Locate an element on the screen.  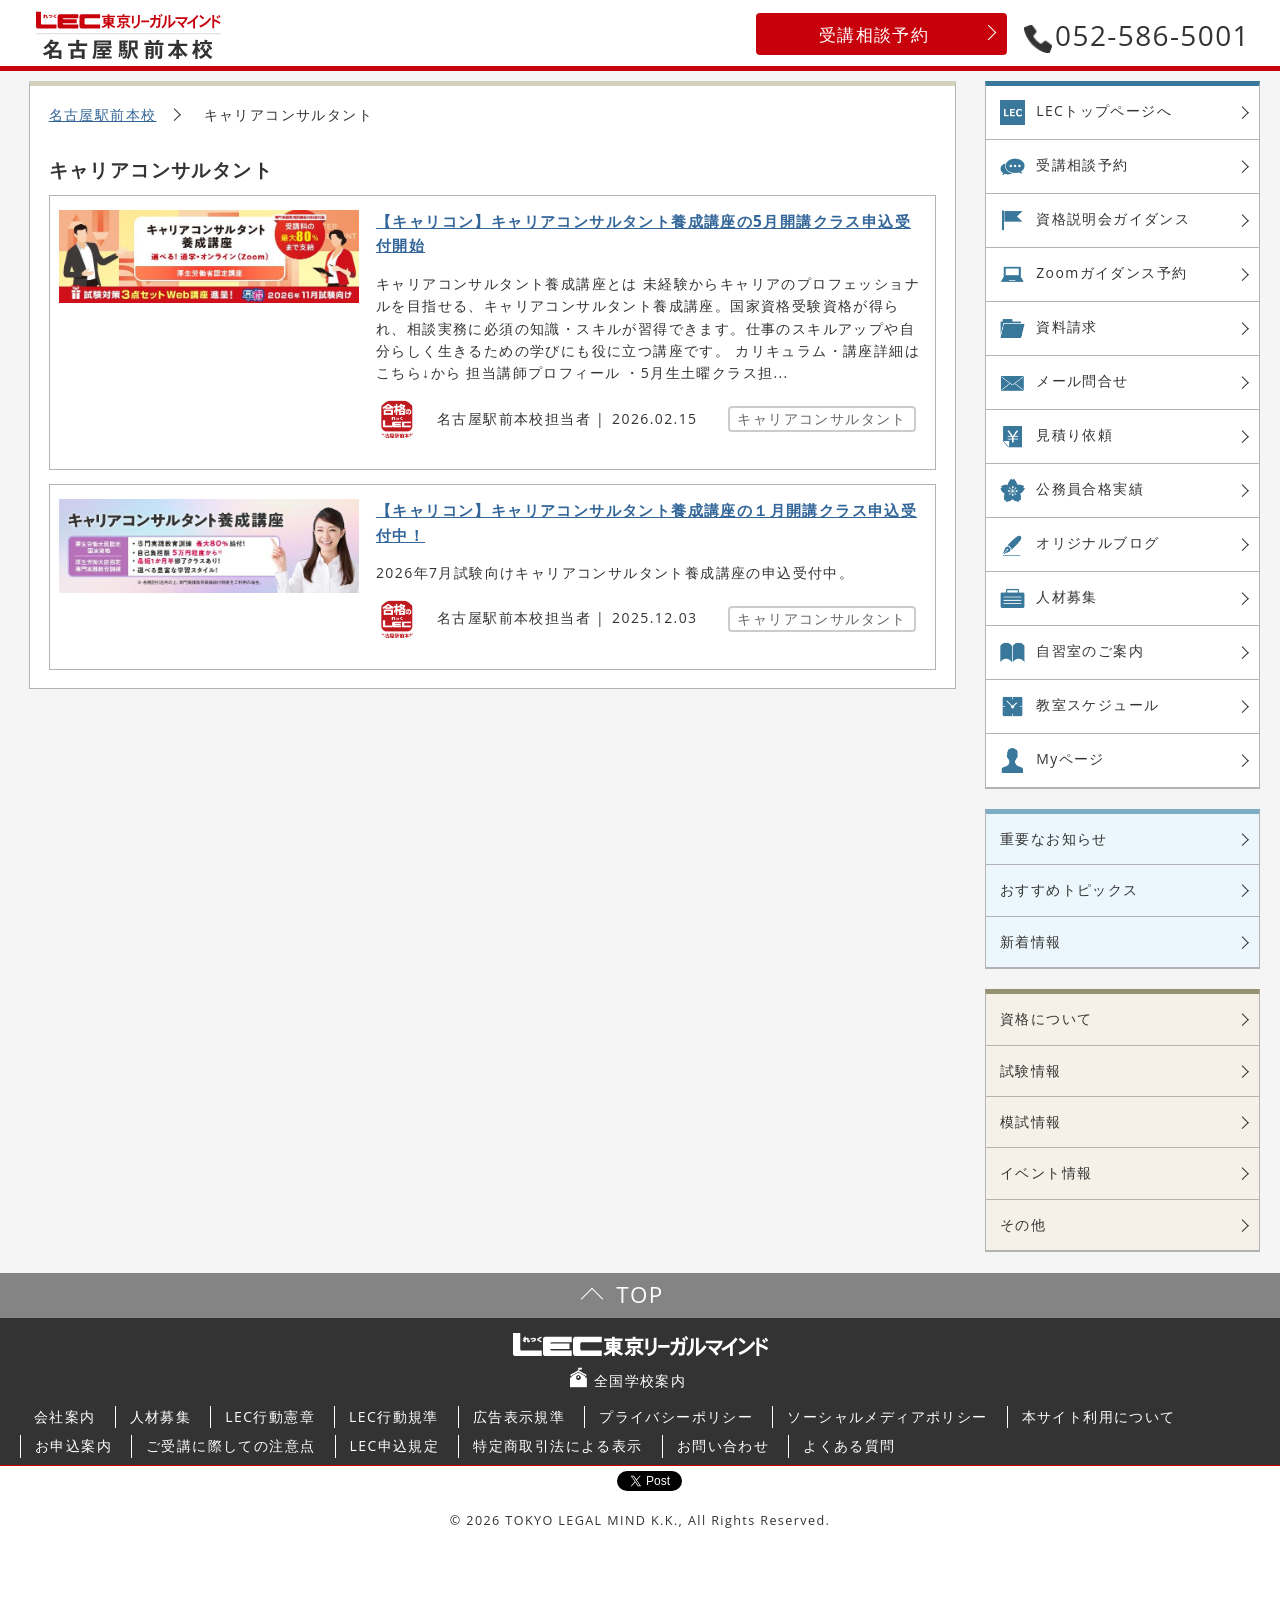
会社案内 is located at coordinates (65, 1416).